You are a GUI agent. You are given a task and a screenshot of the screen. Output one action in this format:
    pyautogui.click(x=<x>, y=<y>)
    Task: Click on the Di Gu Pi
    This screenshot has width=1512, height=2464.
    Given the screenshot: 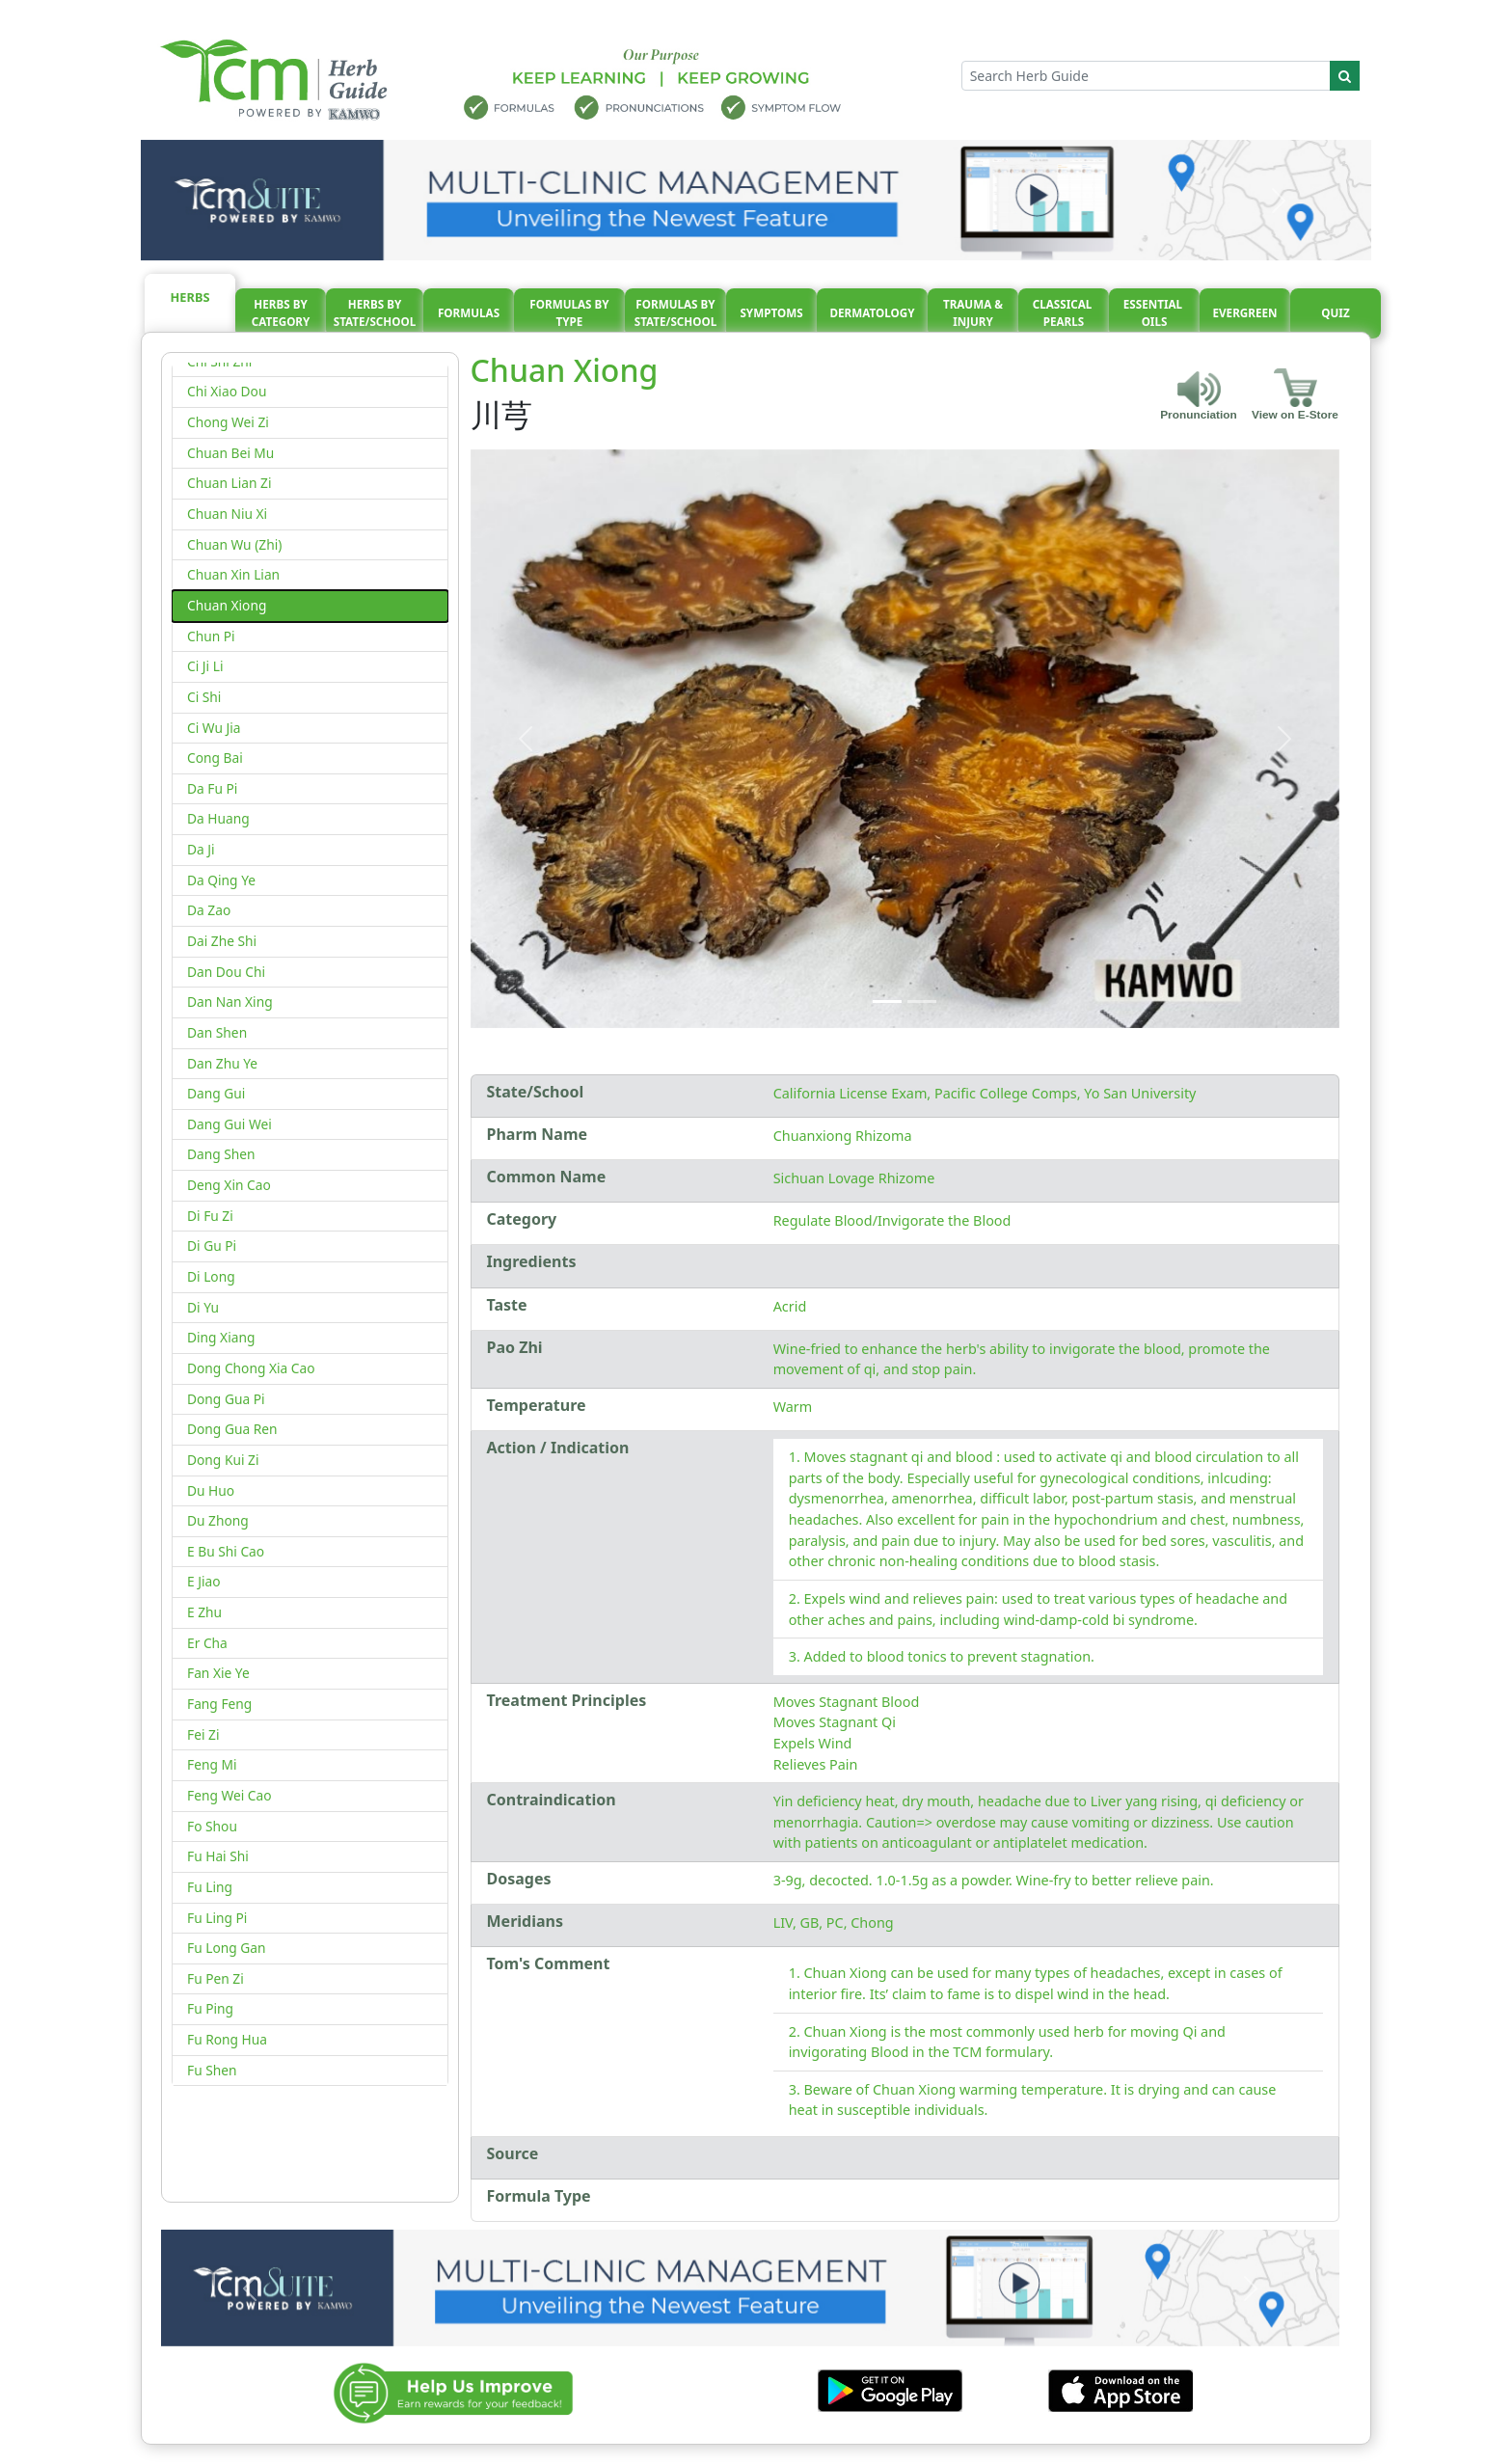 What is the action you would take?
    pyautogui.click(x=211, y=1245)
    